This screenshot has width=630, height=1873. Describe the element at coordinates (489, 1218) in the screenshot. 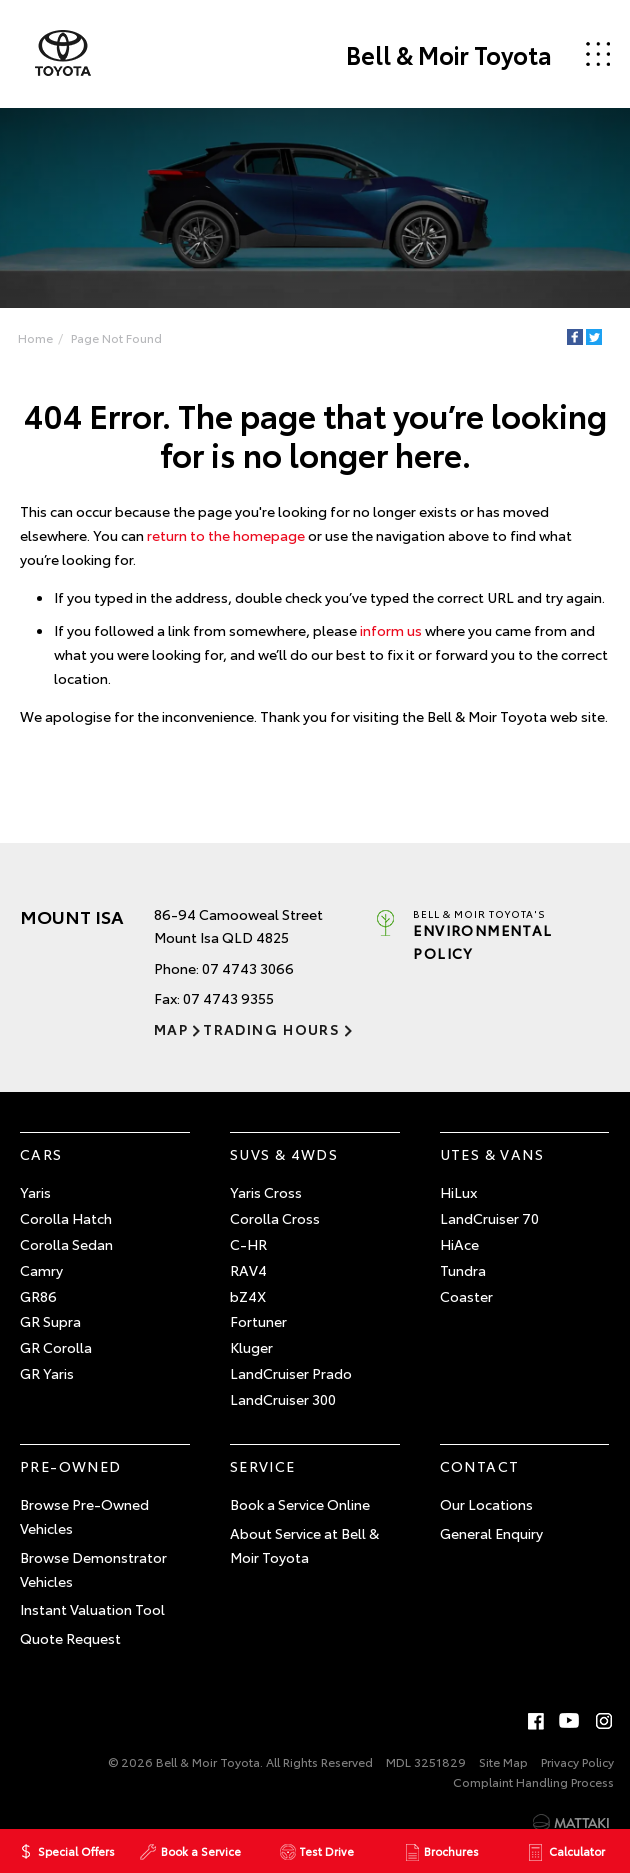

I see `LandCruiser 70` at that location.